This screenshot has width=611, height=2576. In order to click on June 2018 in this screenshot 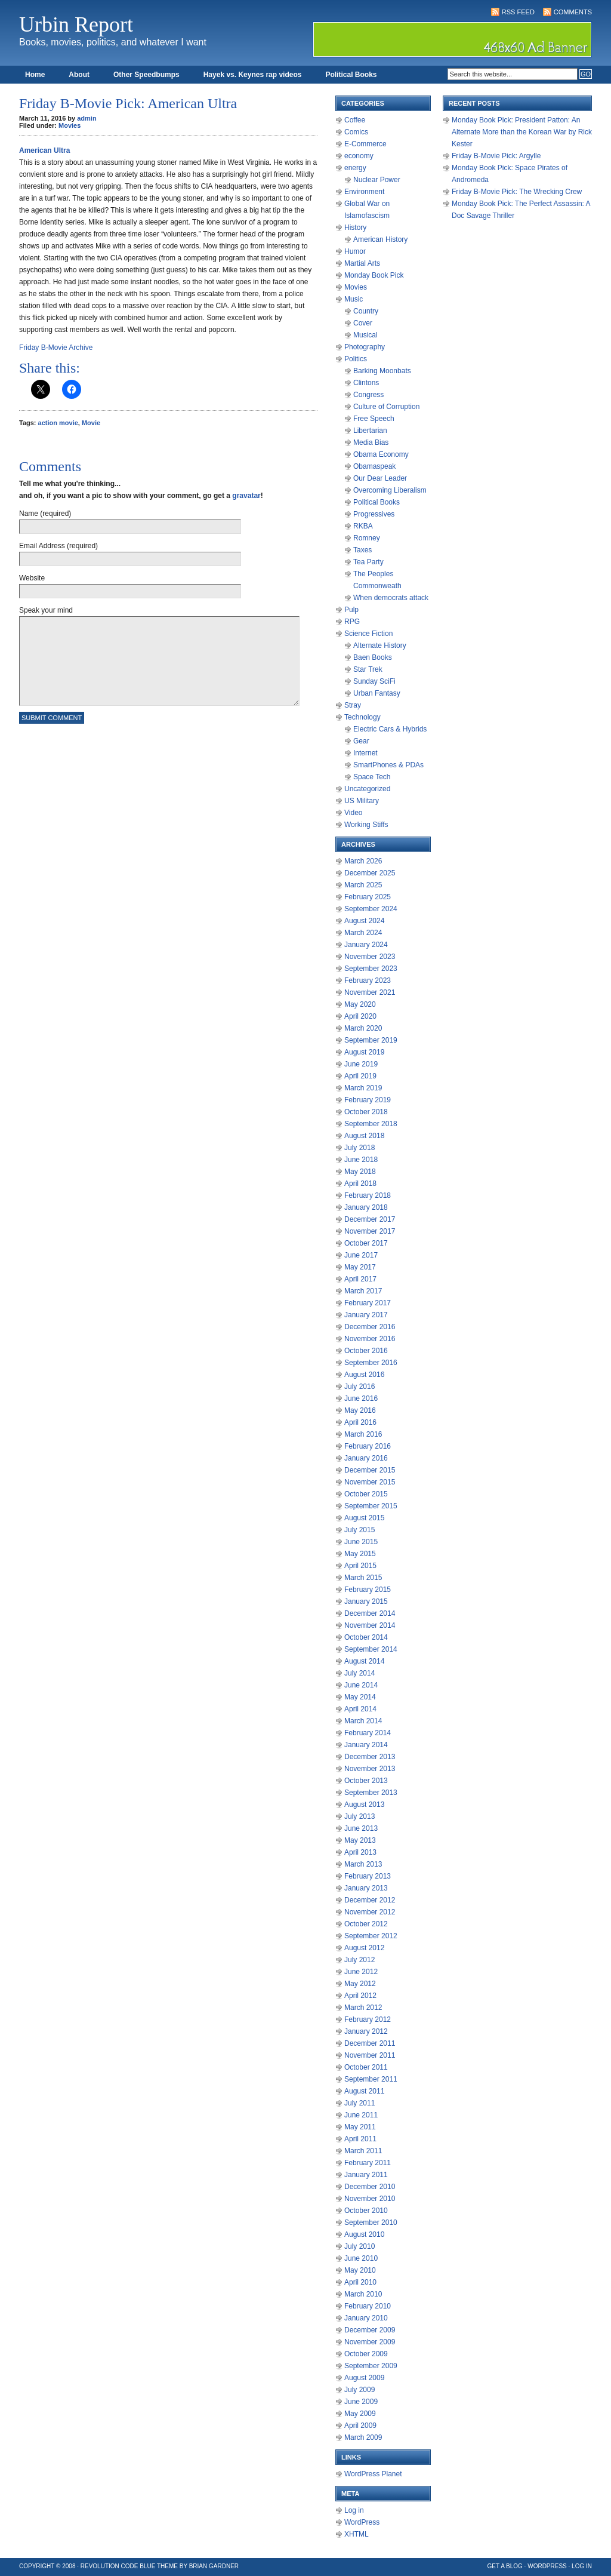, I will do `click(361, 1159)`.